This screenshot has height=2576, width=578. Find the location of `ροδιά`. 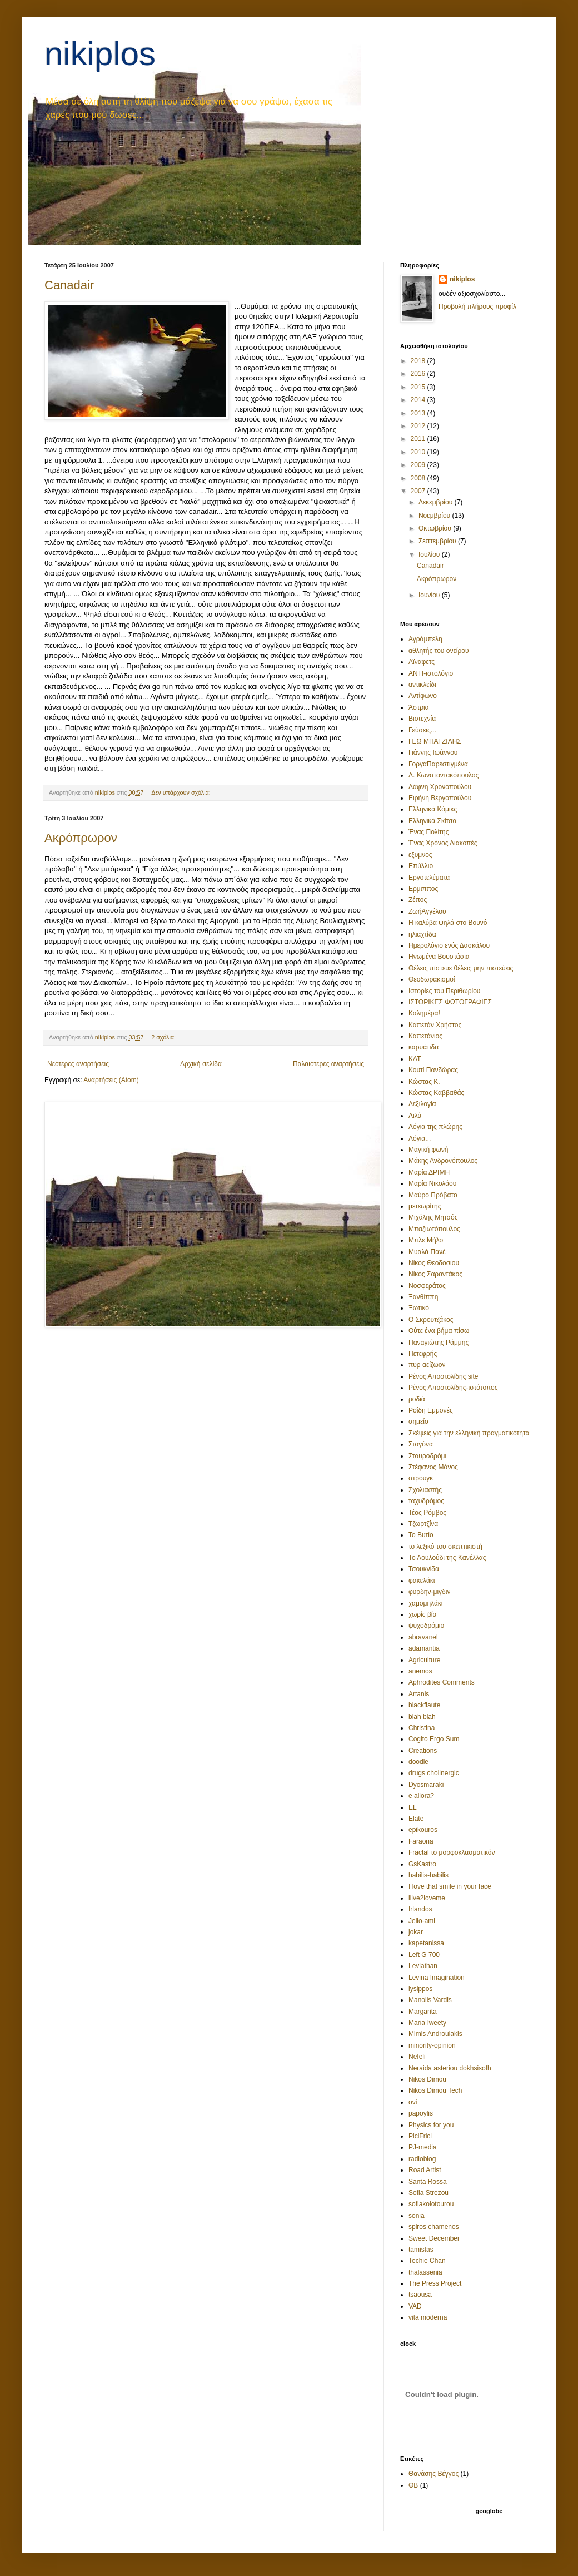

ροδιά is located at coordinates (416, 1399).